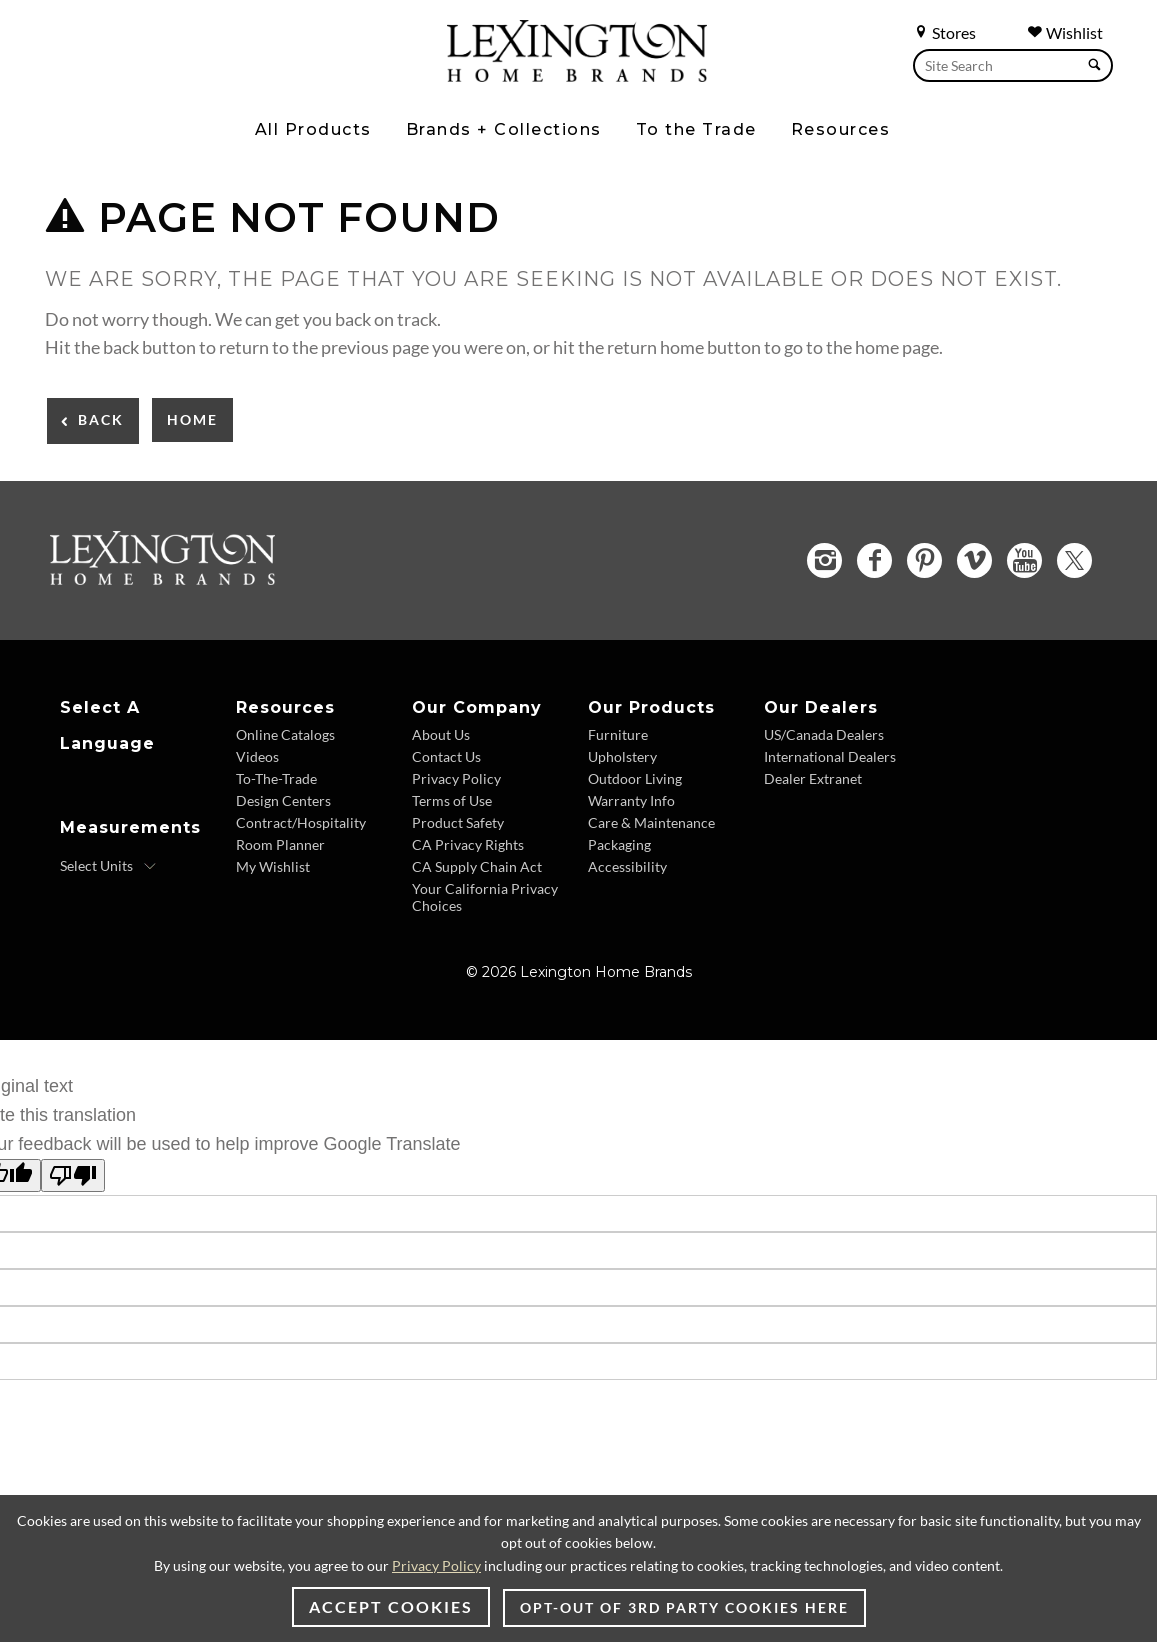  What do you see at coordinates (813, 778) in the screenshot?
I see `Dealer Extranet [Dealer Extranet - Footer Link - Opens in new tab]` at bounding box center [813, 778].